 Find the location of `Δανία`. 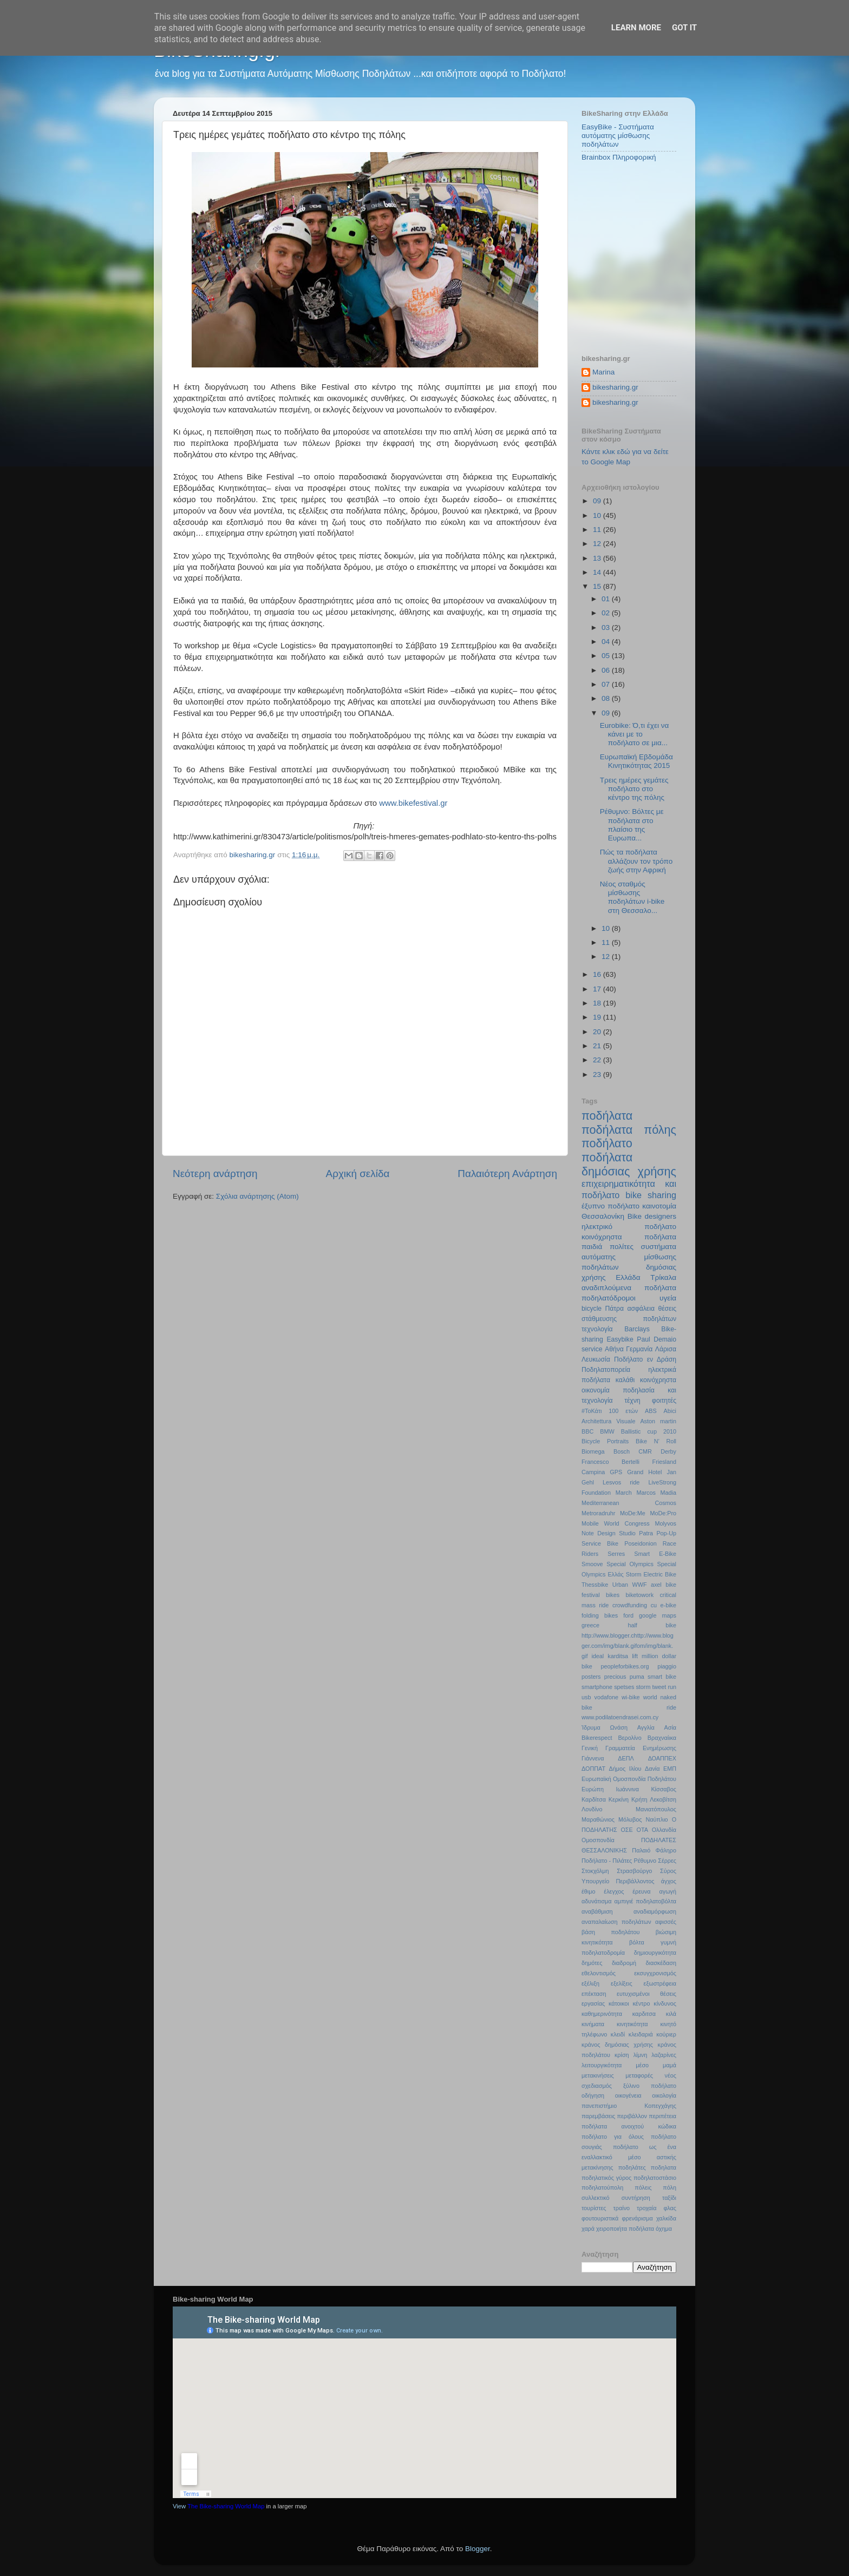

Δανία is located at coordinates (652, 1768).